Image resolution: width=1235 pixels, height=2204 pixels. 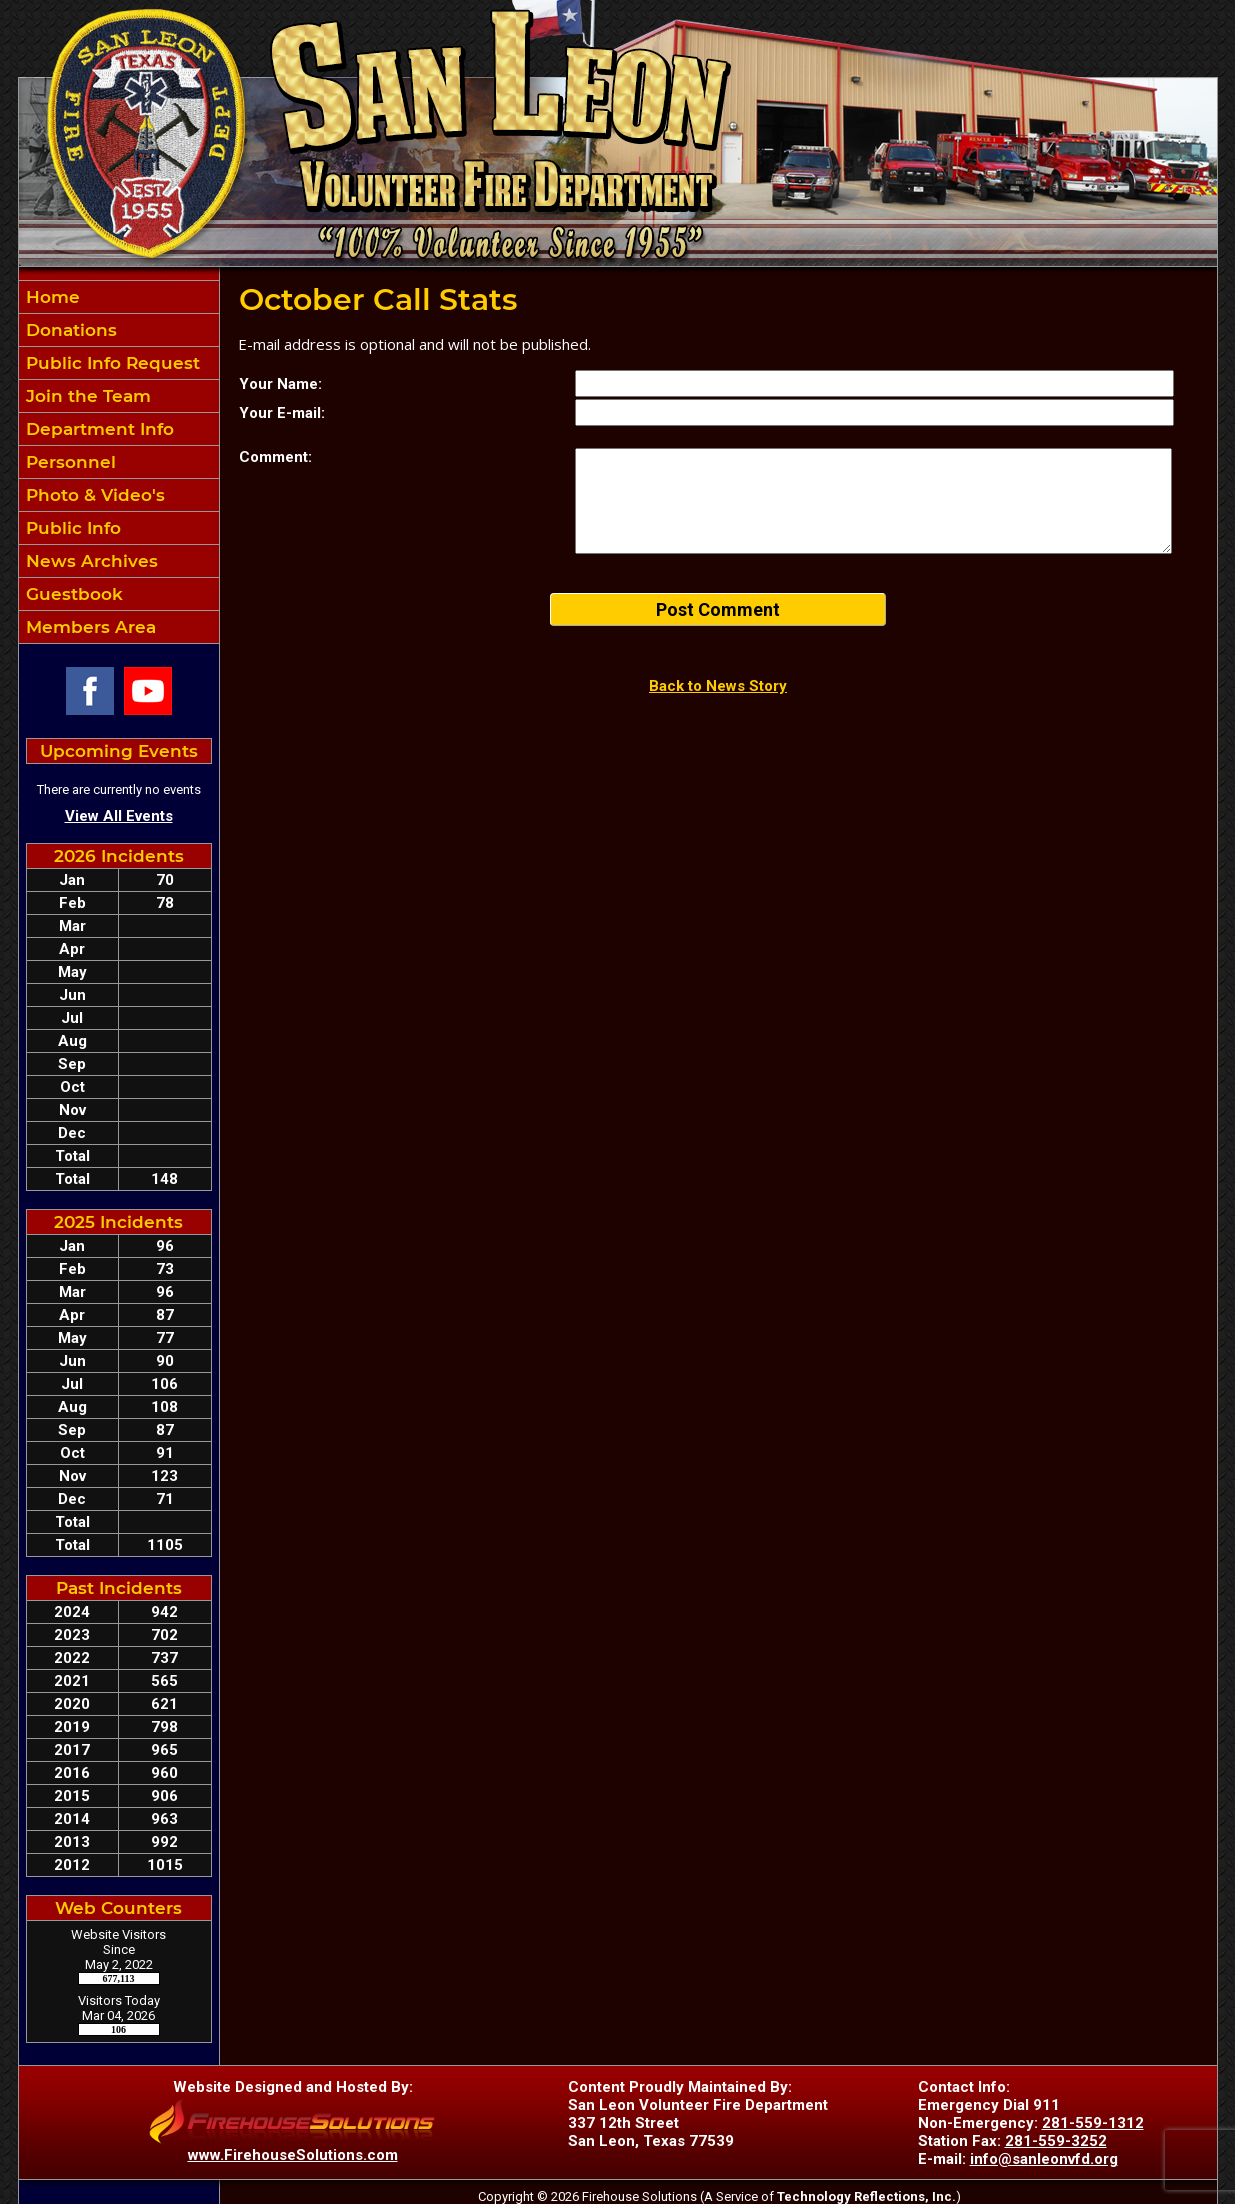 I want to click on Post Comment, so click(x=718, y=609).